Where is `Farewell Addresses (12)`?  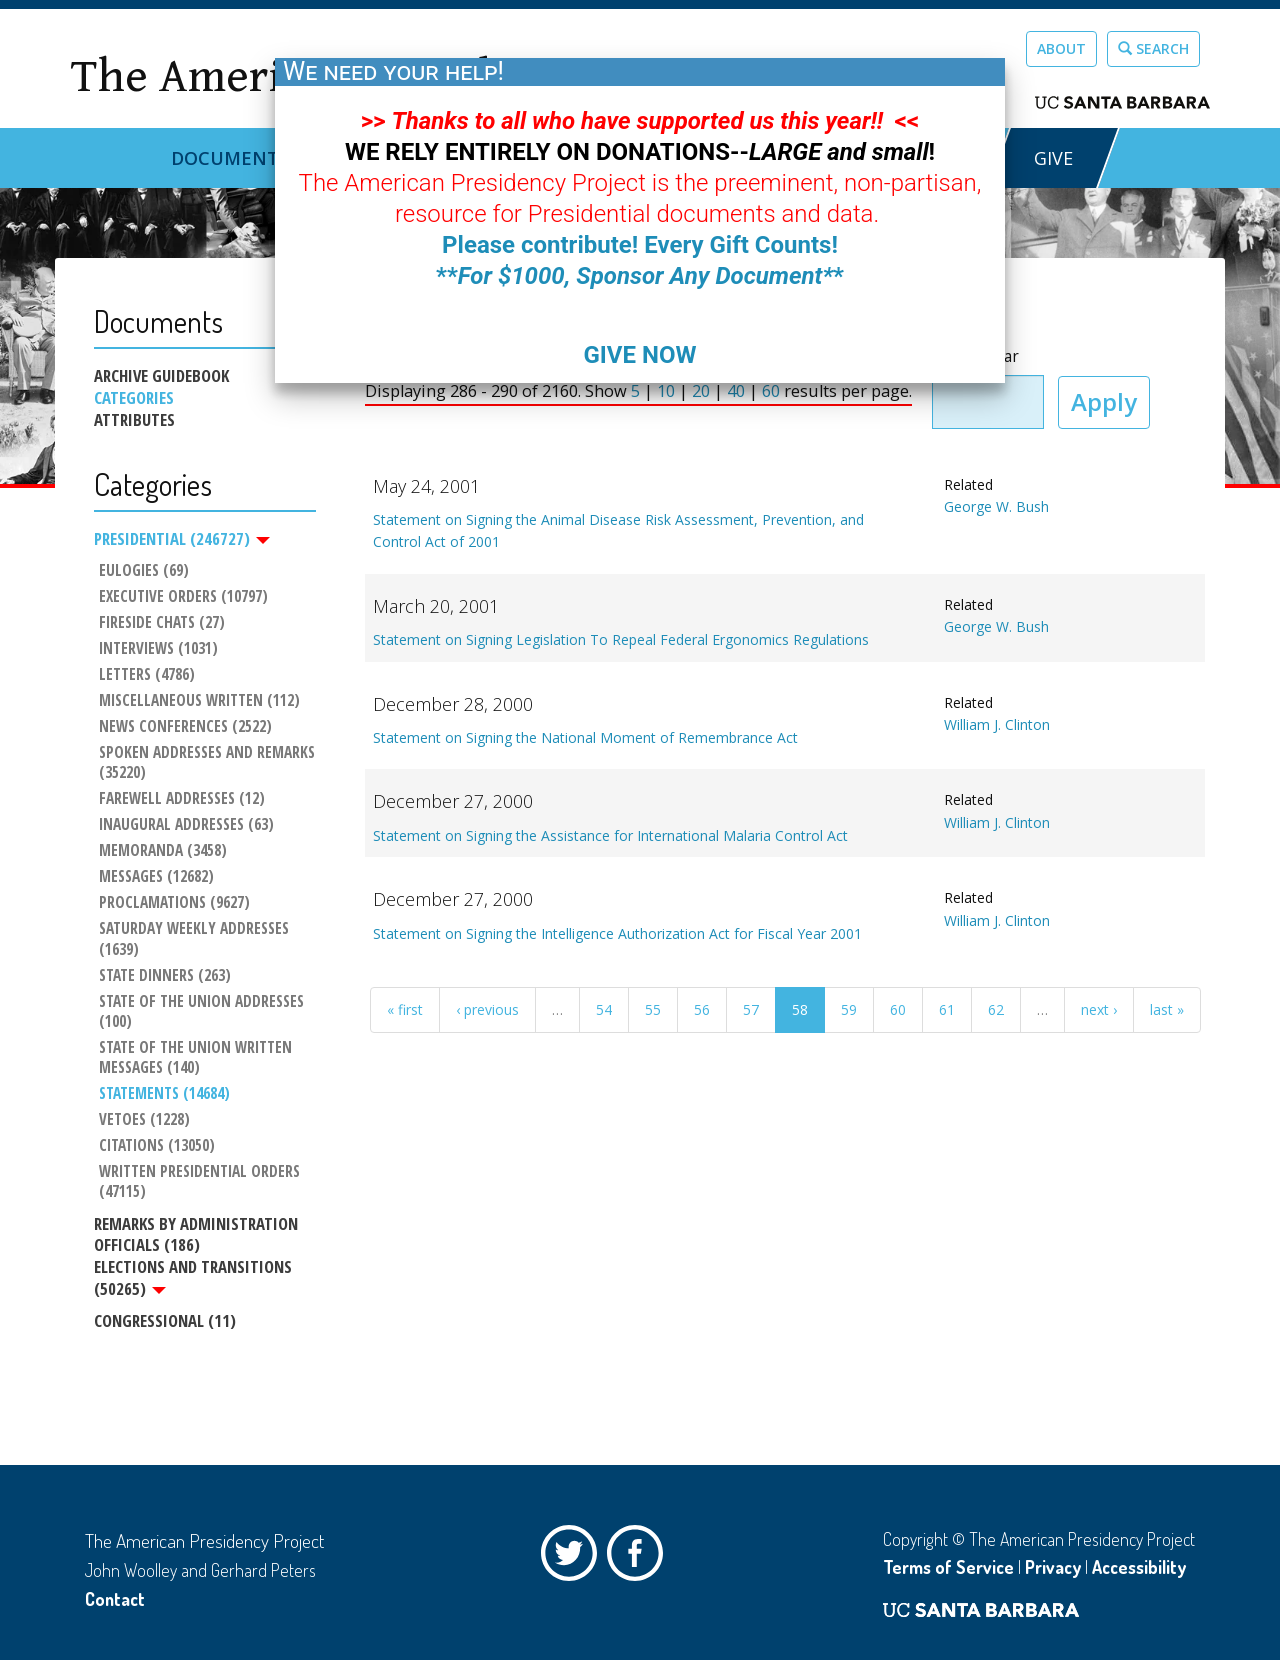
Farewell Addresses (12) is located at coordinates (182, 799).